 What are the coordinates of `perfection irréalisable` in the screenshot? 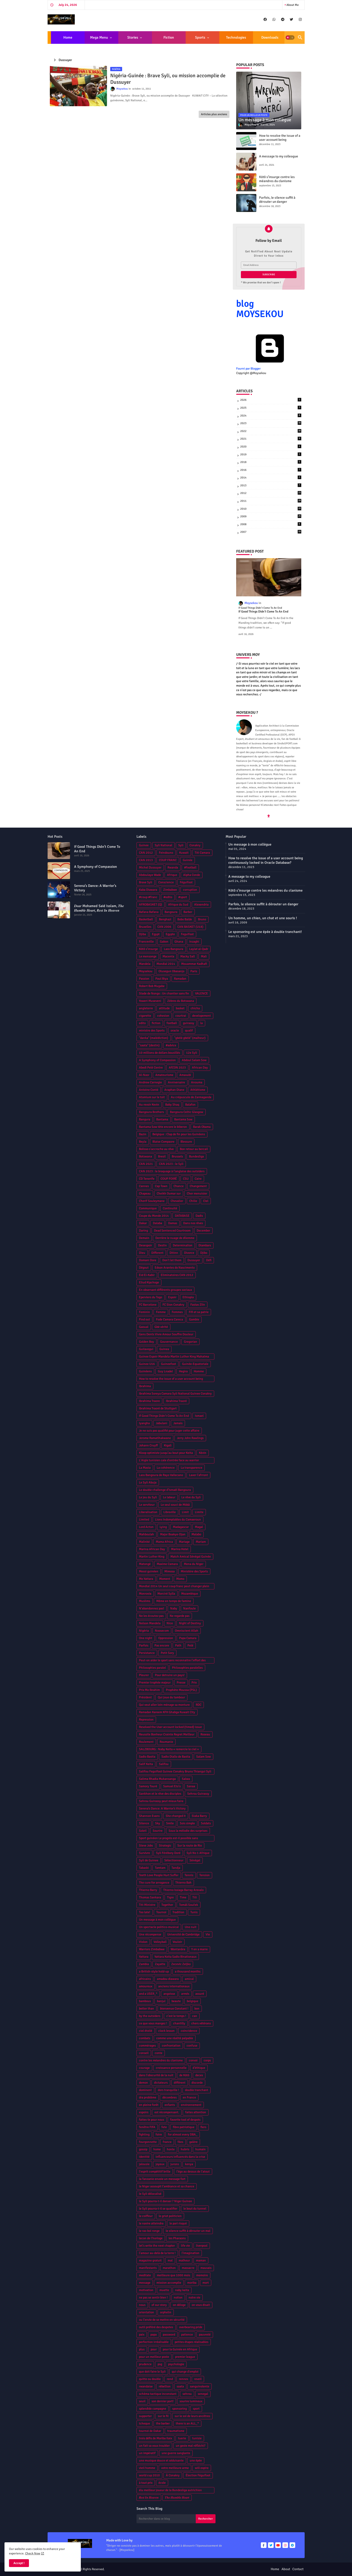 It's located at (154, 2342).